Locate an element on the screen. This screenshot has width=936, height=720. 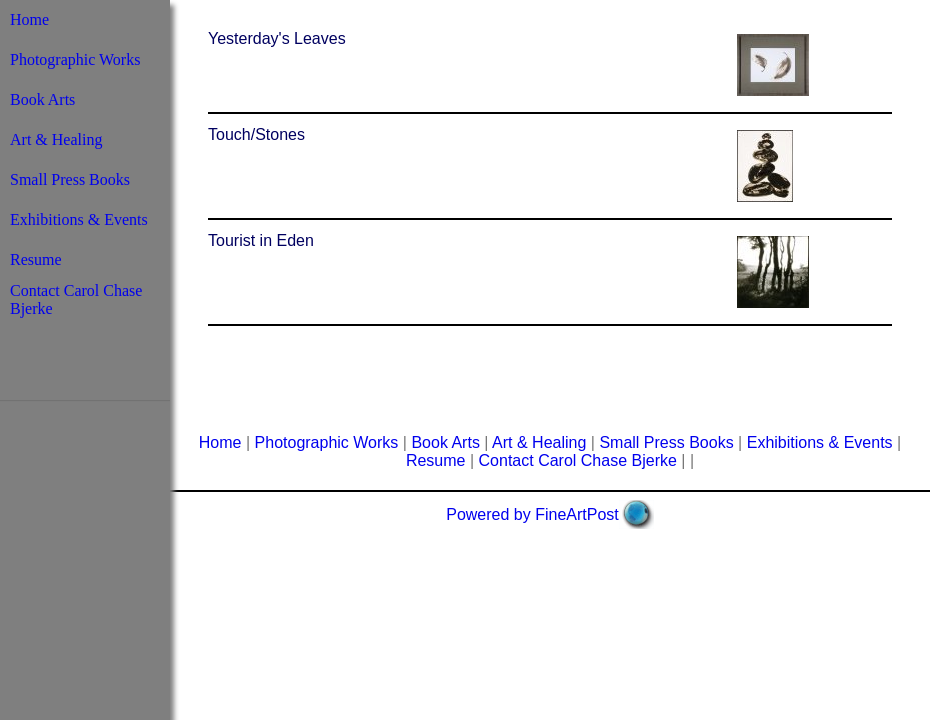
Small Press Books is located at coordinates (70, 179).